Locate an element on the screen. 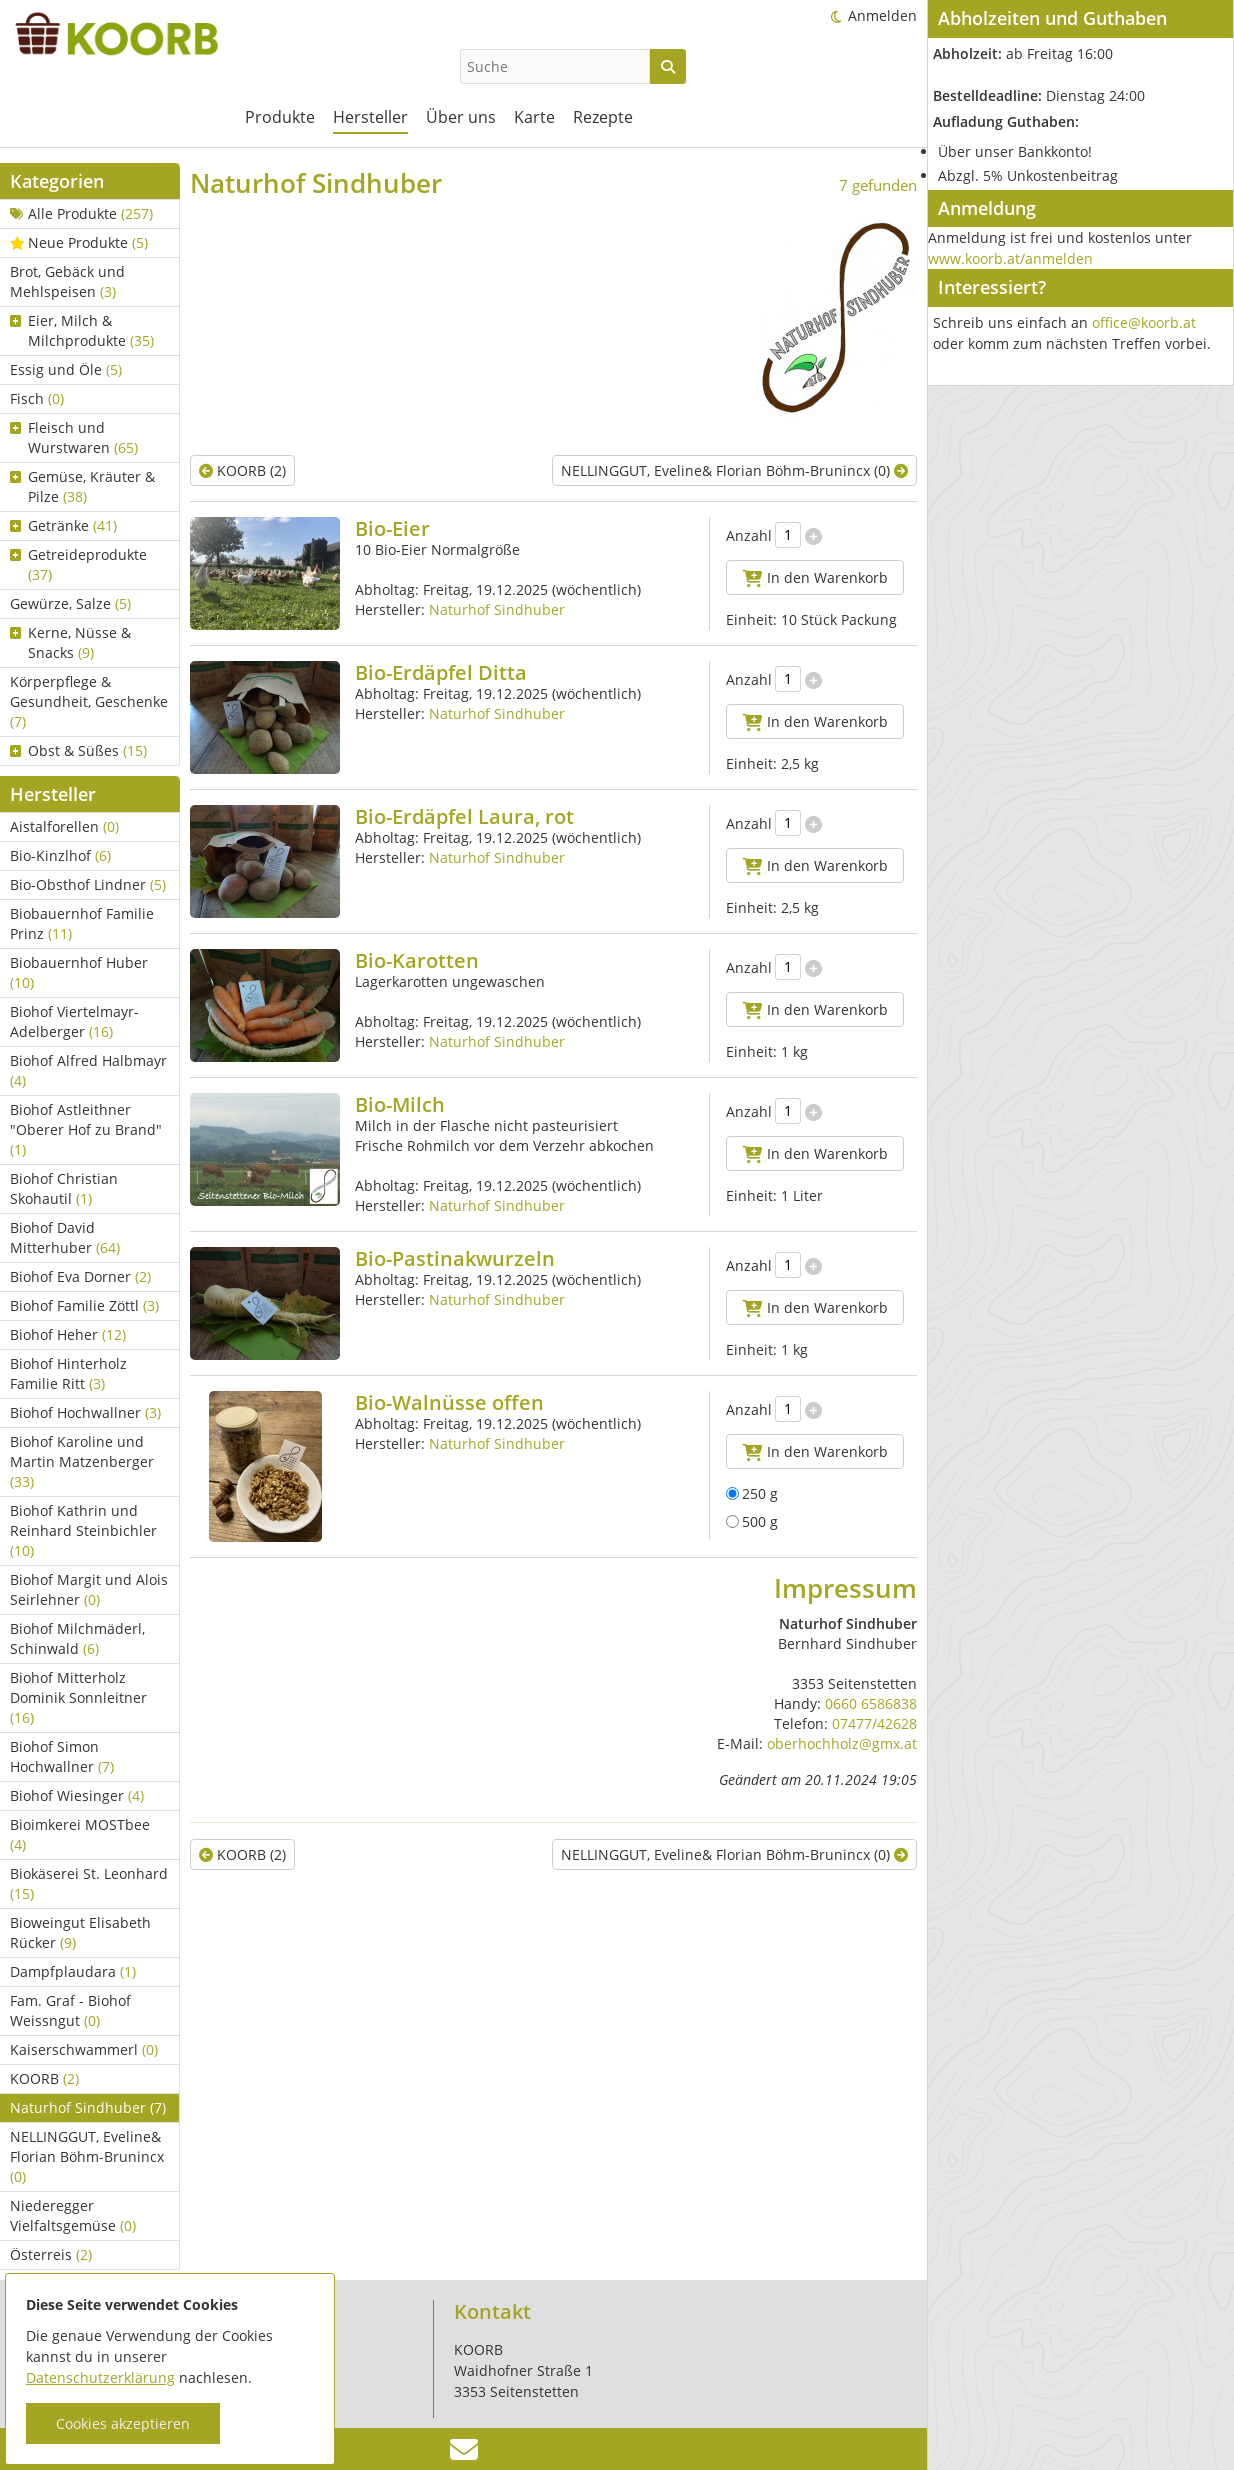 The image size is (1234, 2470). Biohof Astleithner "Oberer Hof zu Brand" is located at coordinates (86, 1129).